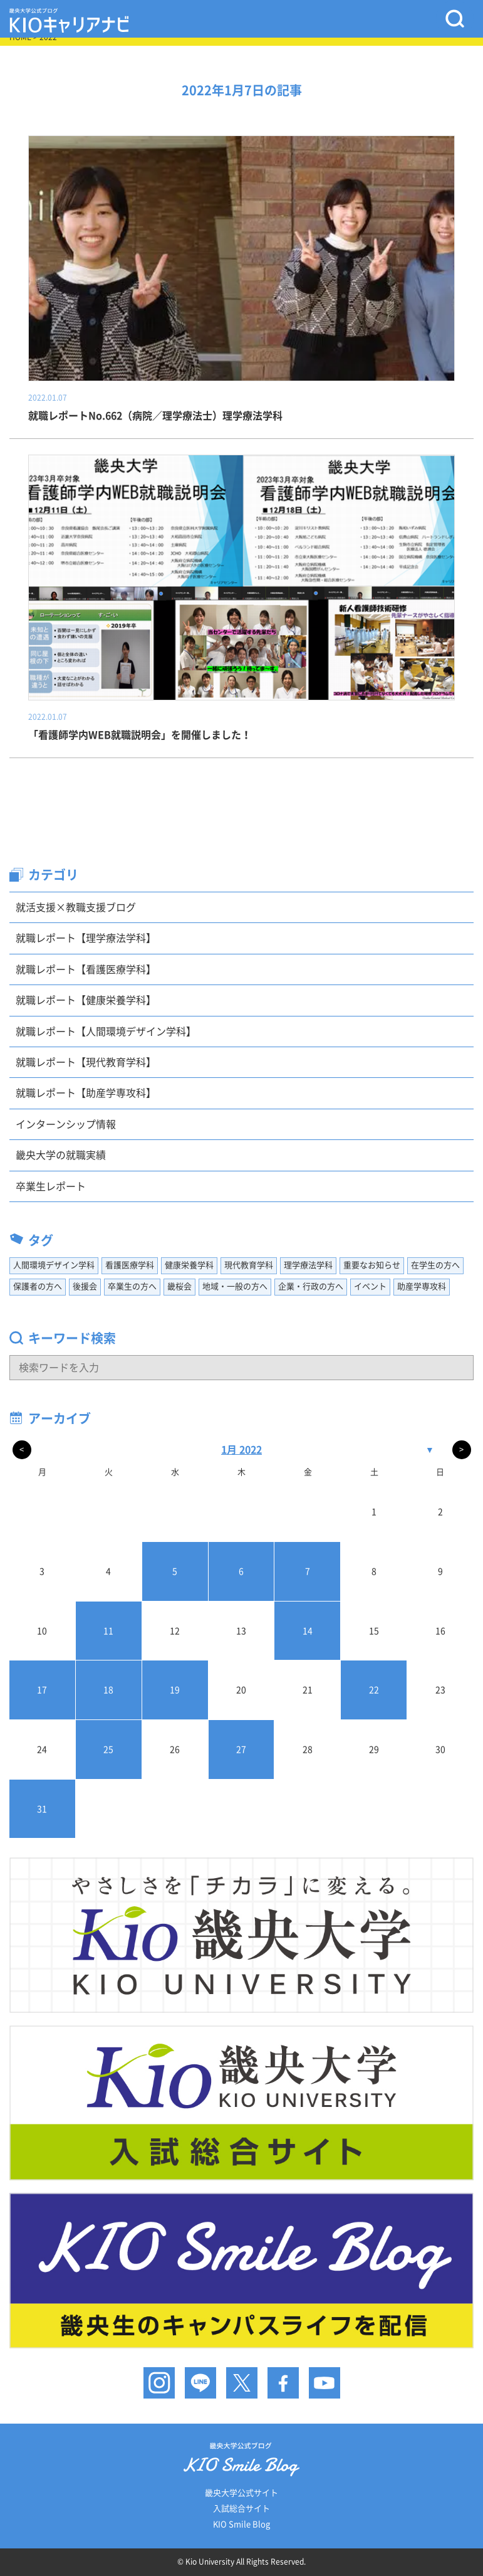 The height and width of the screenshot is (2576, 483). I want to click on 就職レポート【人間環境デザイン学科】, so click(106, 1032).